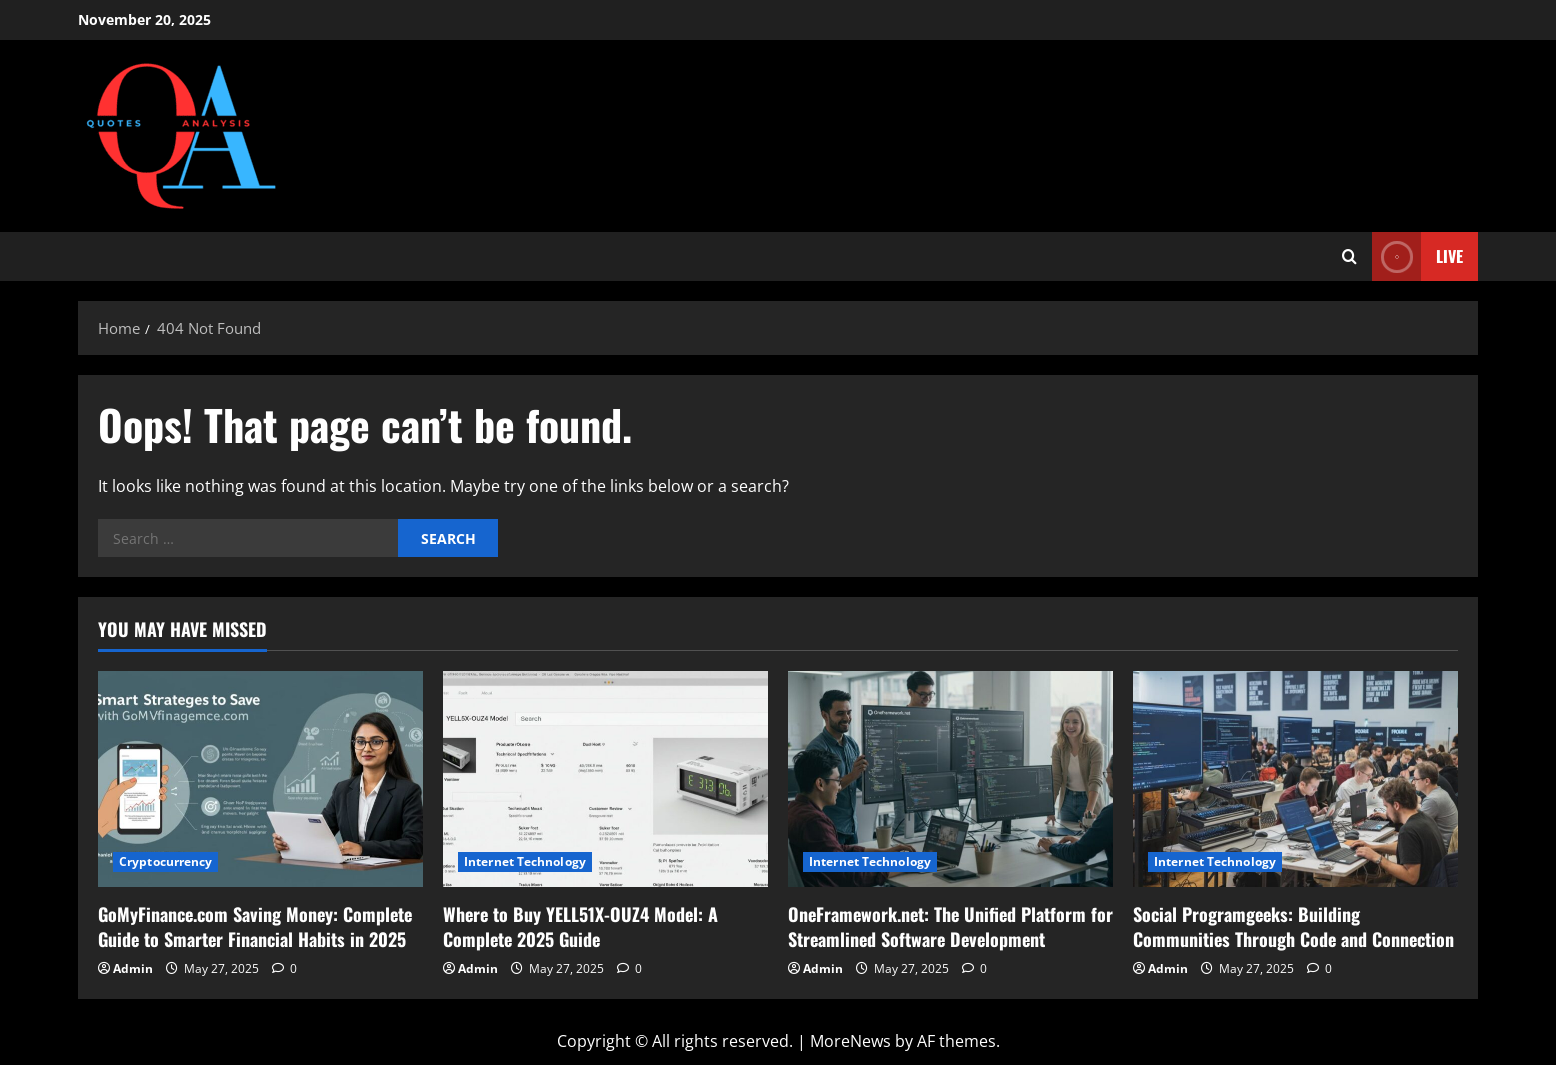 This screenshot has height=1065, width=1556. Describe the element at coordinates (850, 1041) in the screenshot. I see `MoreNews` at that location.